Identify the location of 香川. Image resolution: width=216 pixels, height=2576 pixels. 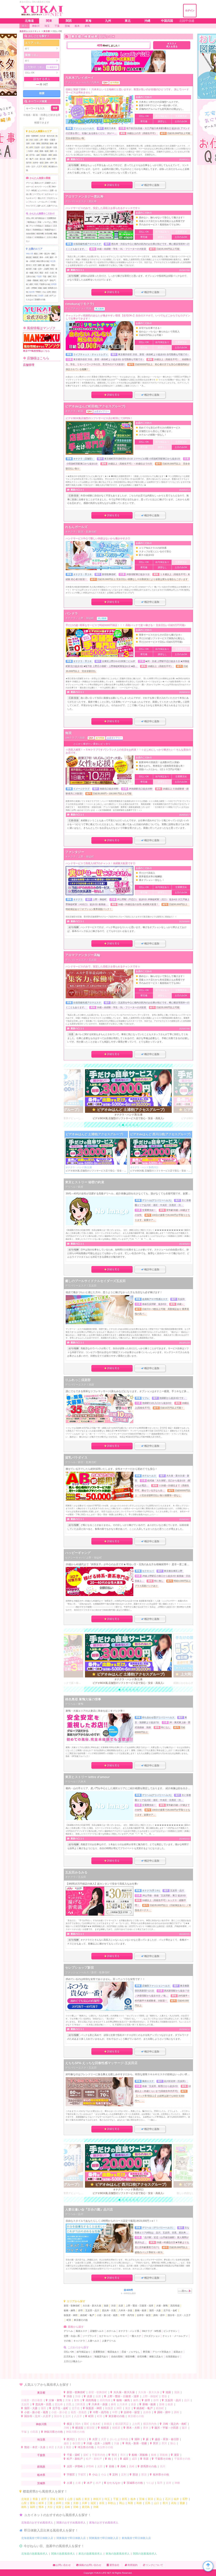
(165, 2503).